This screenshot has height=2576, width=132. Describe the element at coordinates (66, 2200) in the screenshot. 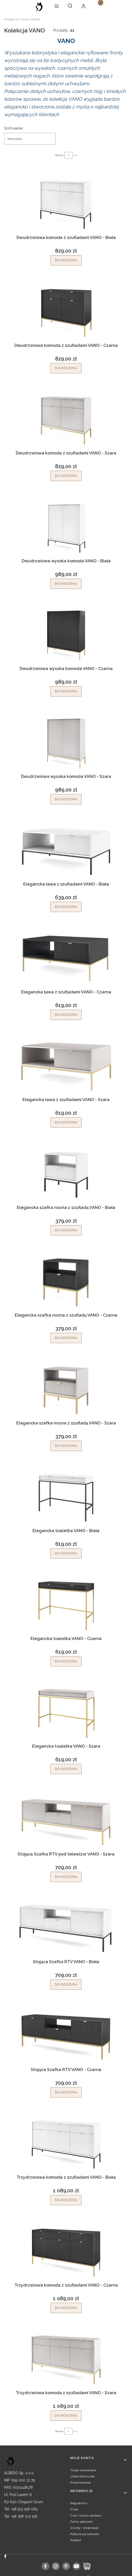

I see `Do koszyka [Do koszyka Trzydrzwiowa komoda z szufladami VANO - Biała]` at that location.